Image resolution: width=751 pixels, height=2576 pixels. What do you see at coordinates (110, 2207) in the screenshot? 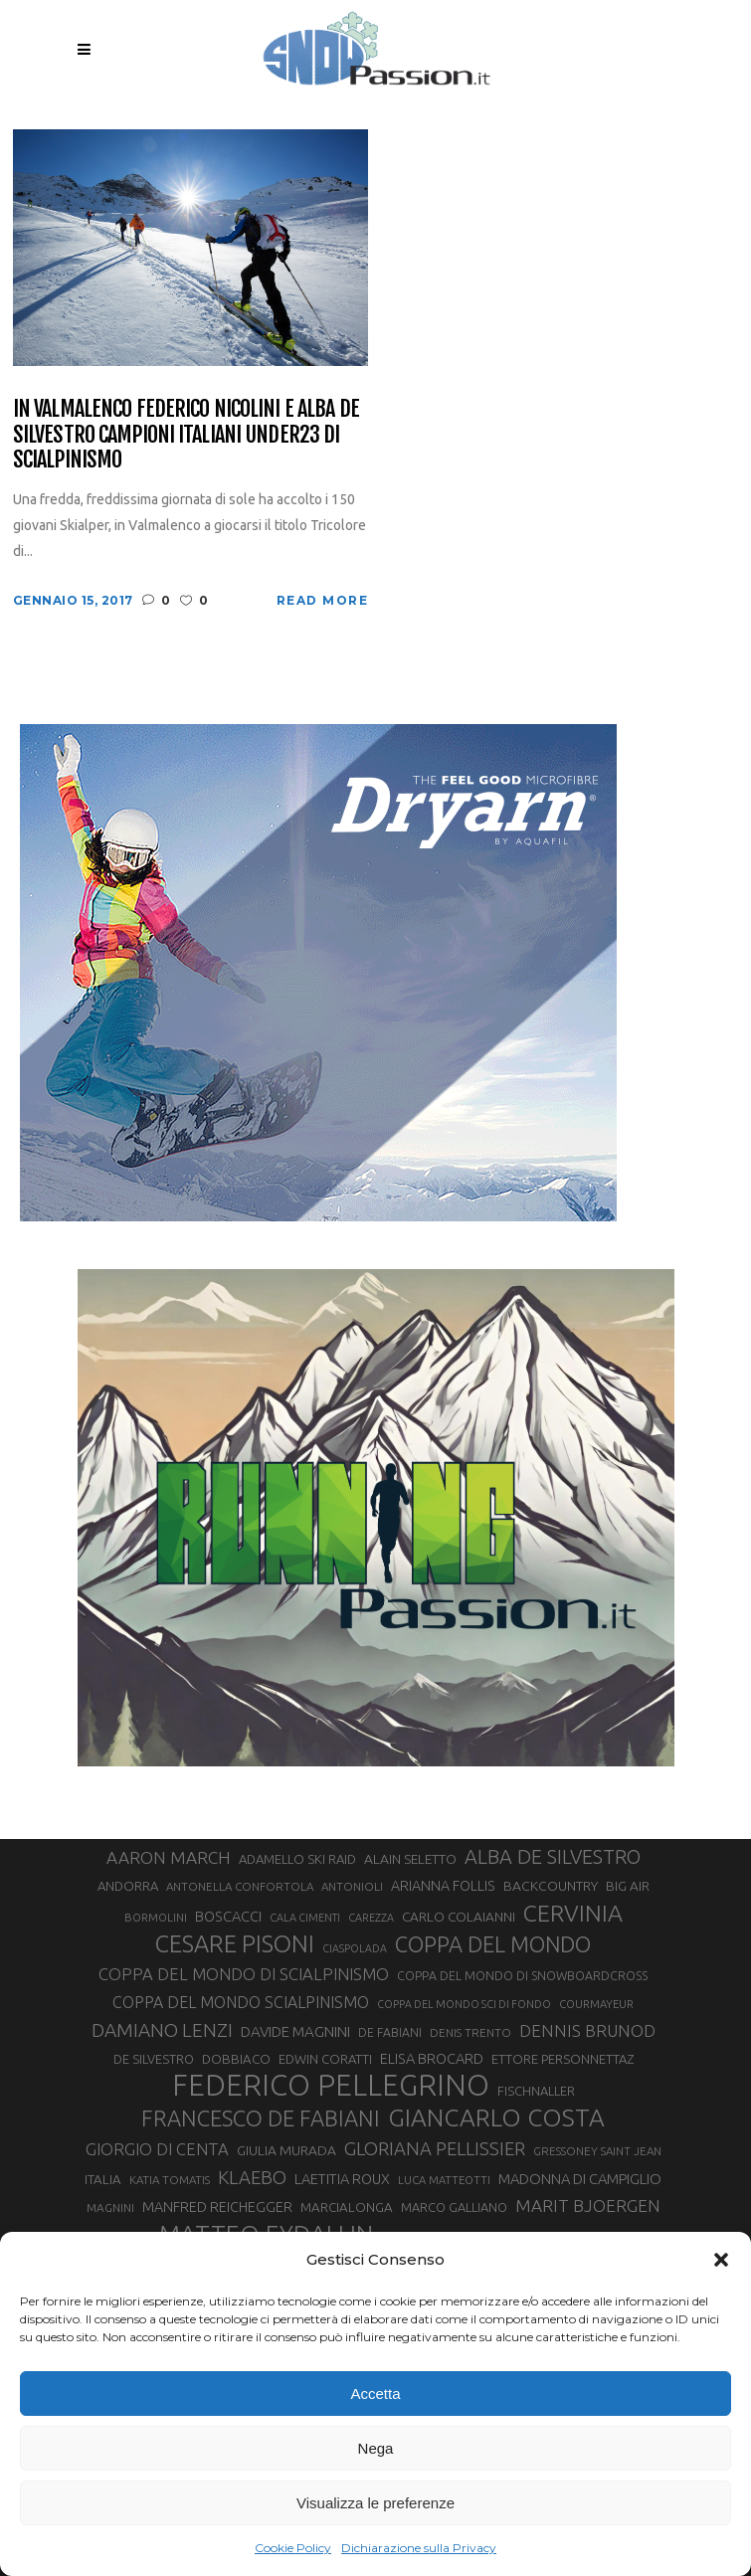
I see `MAGNINI [MAGNINI (28 elementi)]` at bounding box center [110, 2207].